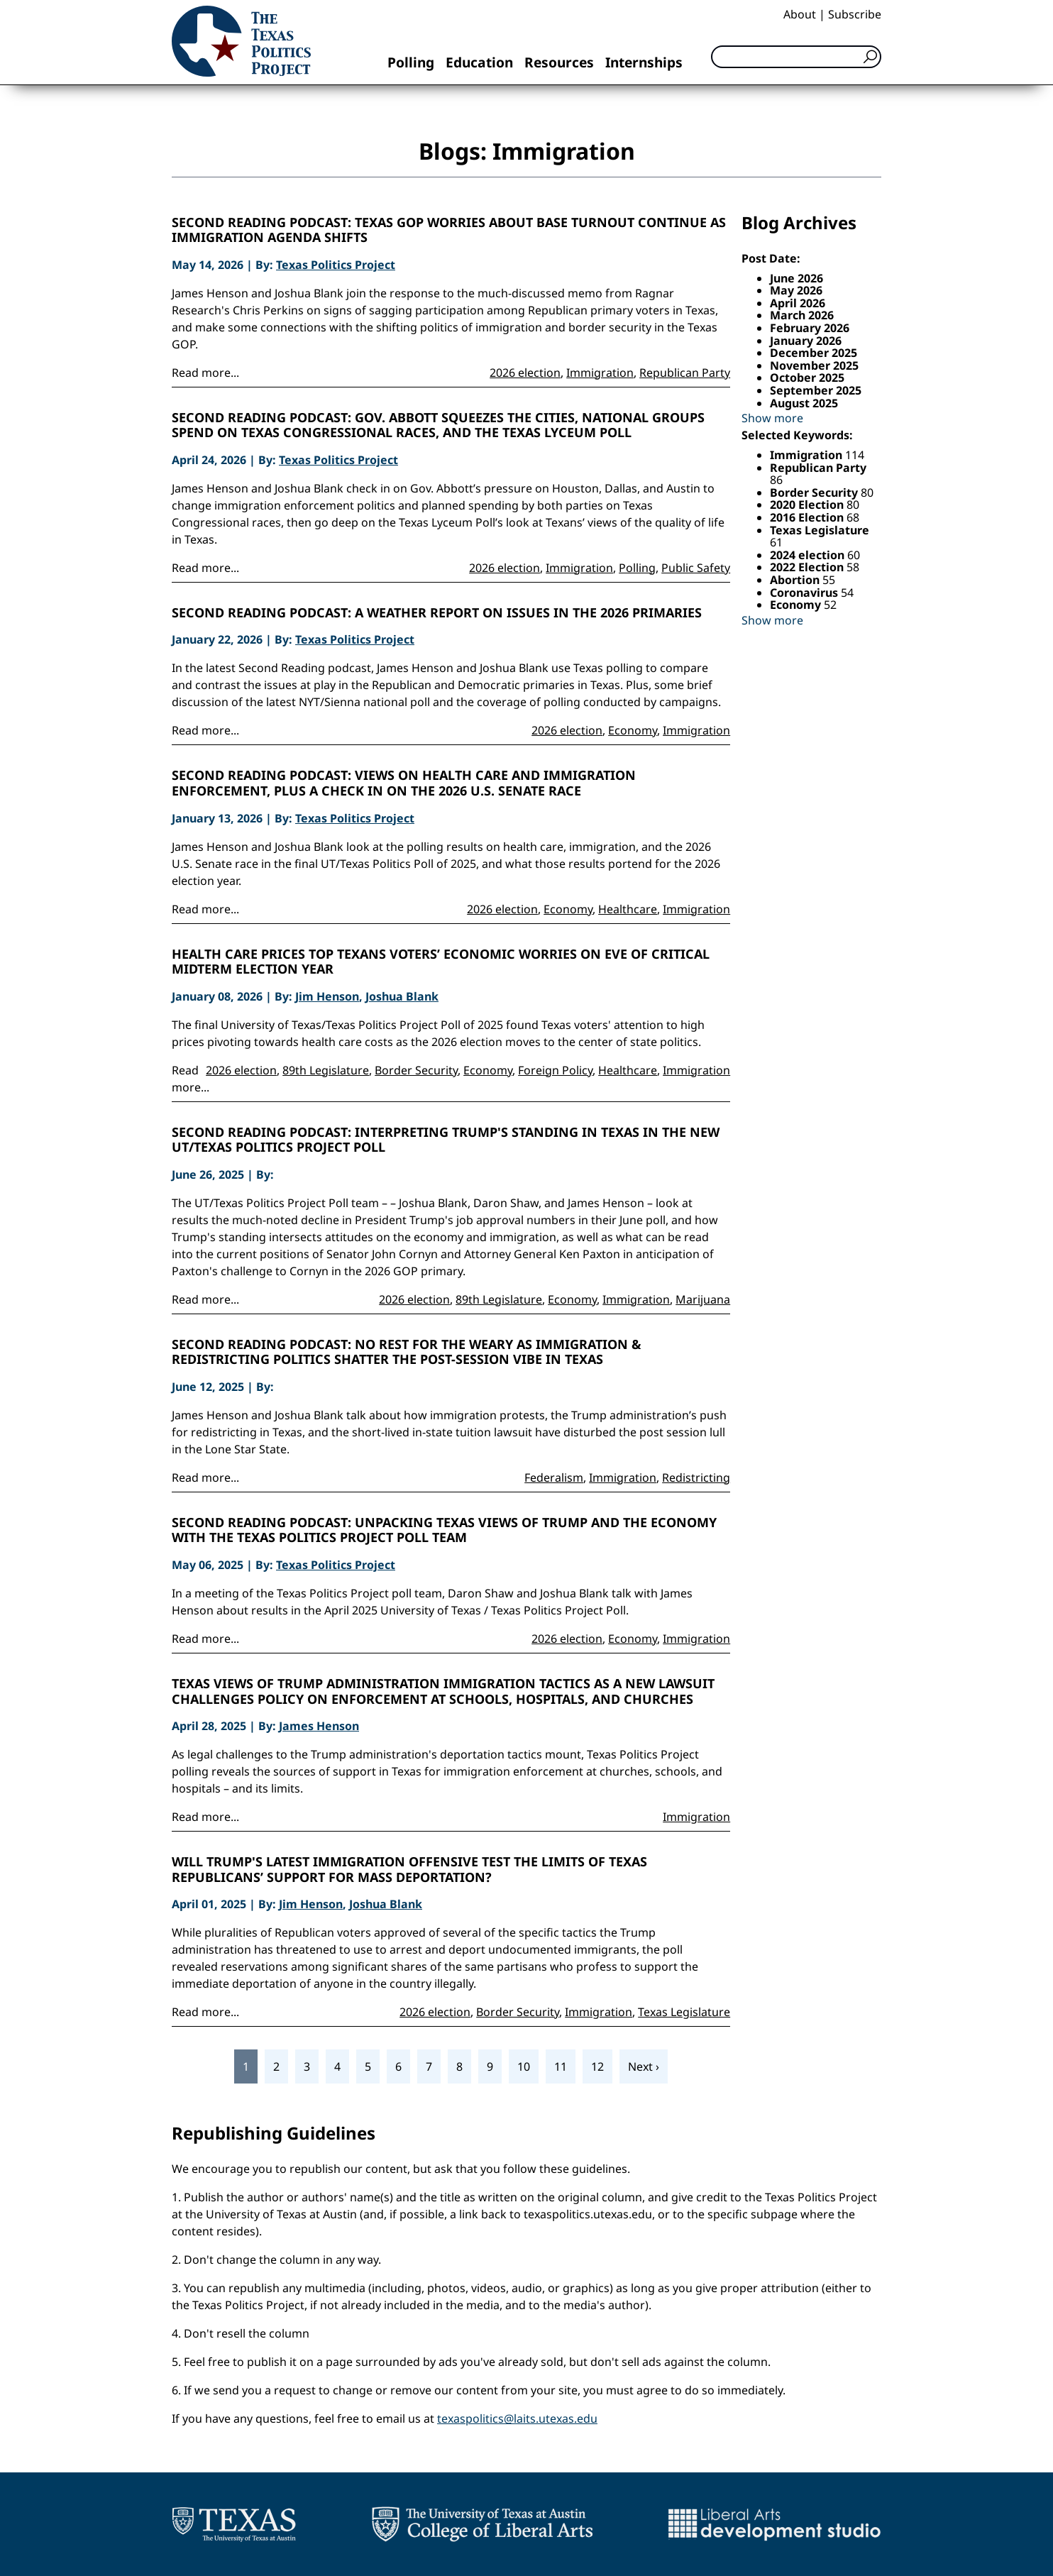 Image resolution: width=1053 pixels, height=2576 pixels. Describe the element at coordinates (854, 14) in the screenshot. I see `Subscribe` at that location.